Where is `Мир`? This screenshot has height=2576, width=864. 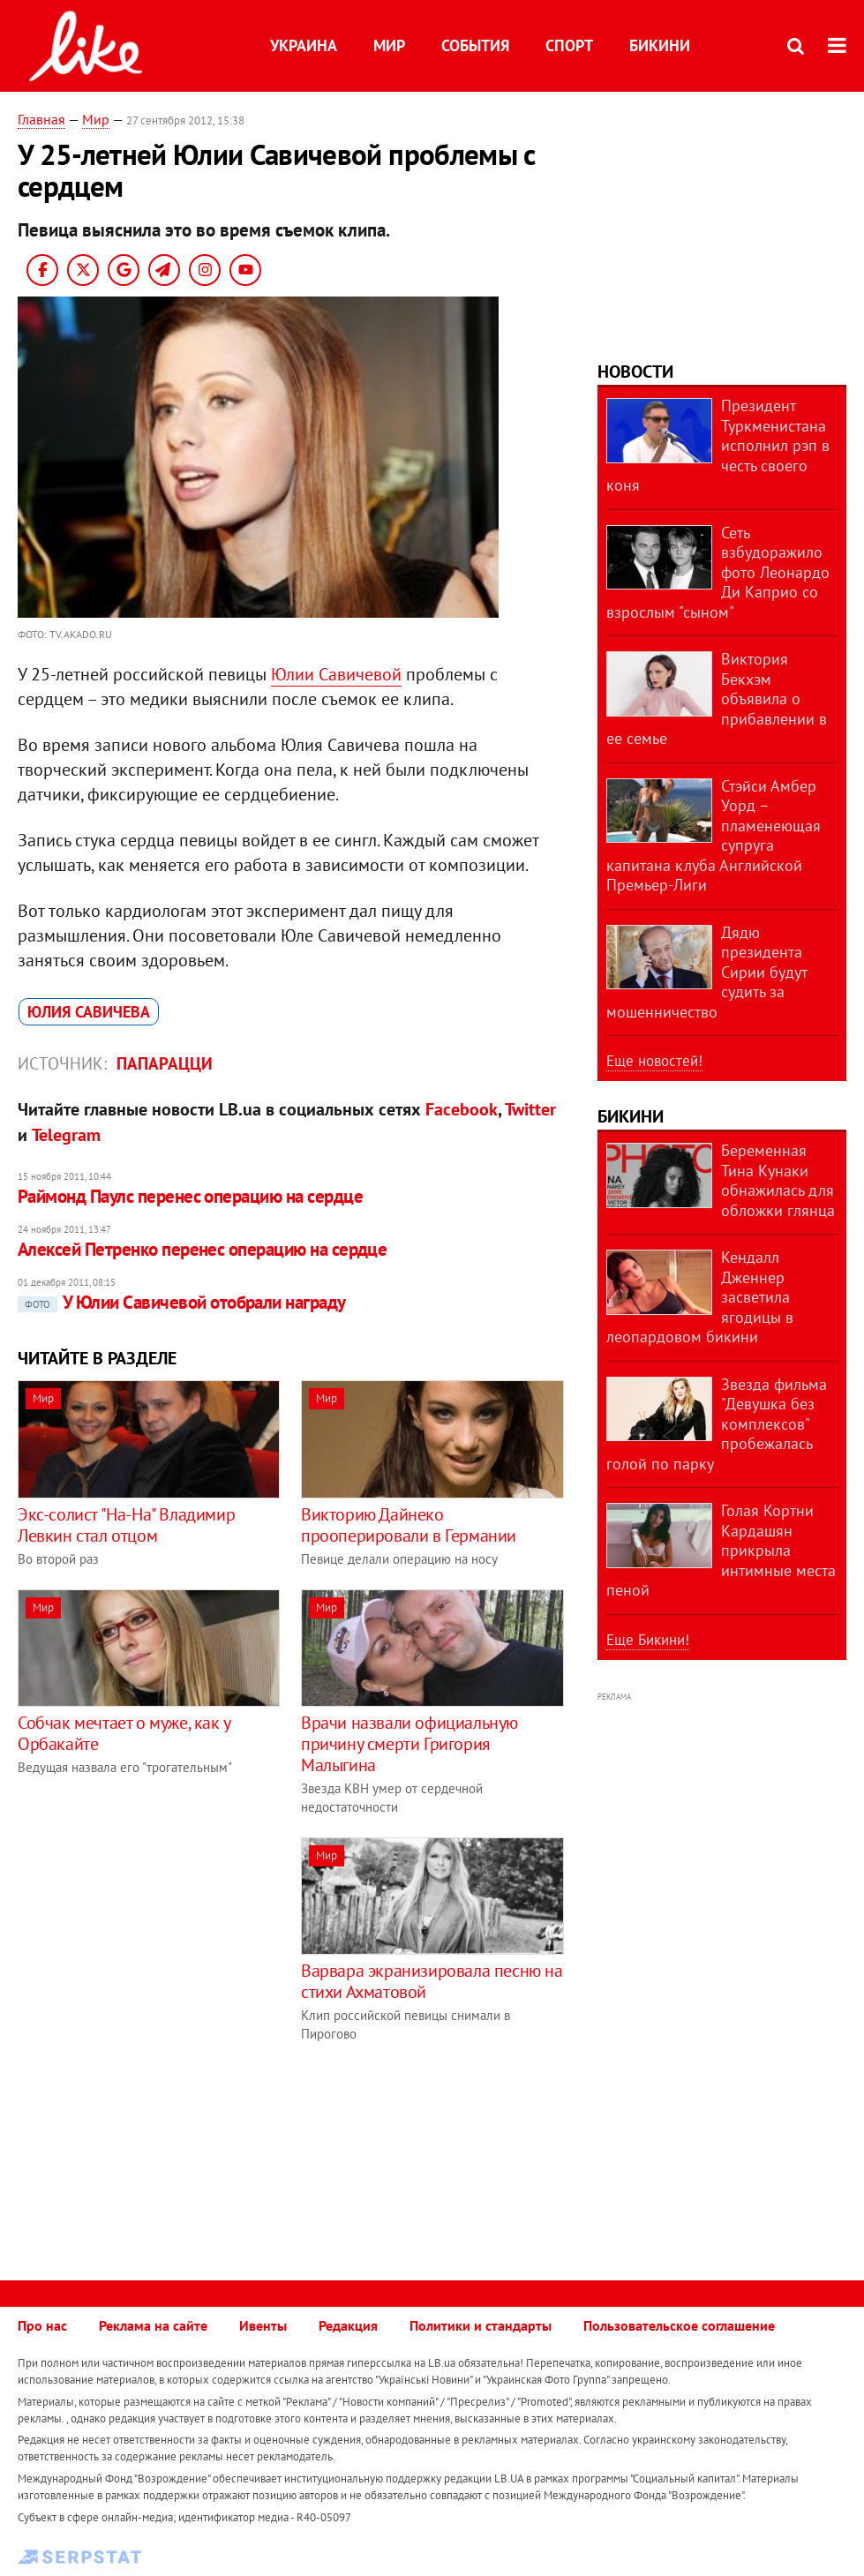 Мир is located at coordinates (389, 45).